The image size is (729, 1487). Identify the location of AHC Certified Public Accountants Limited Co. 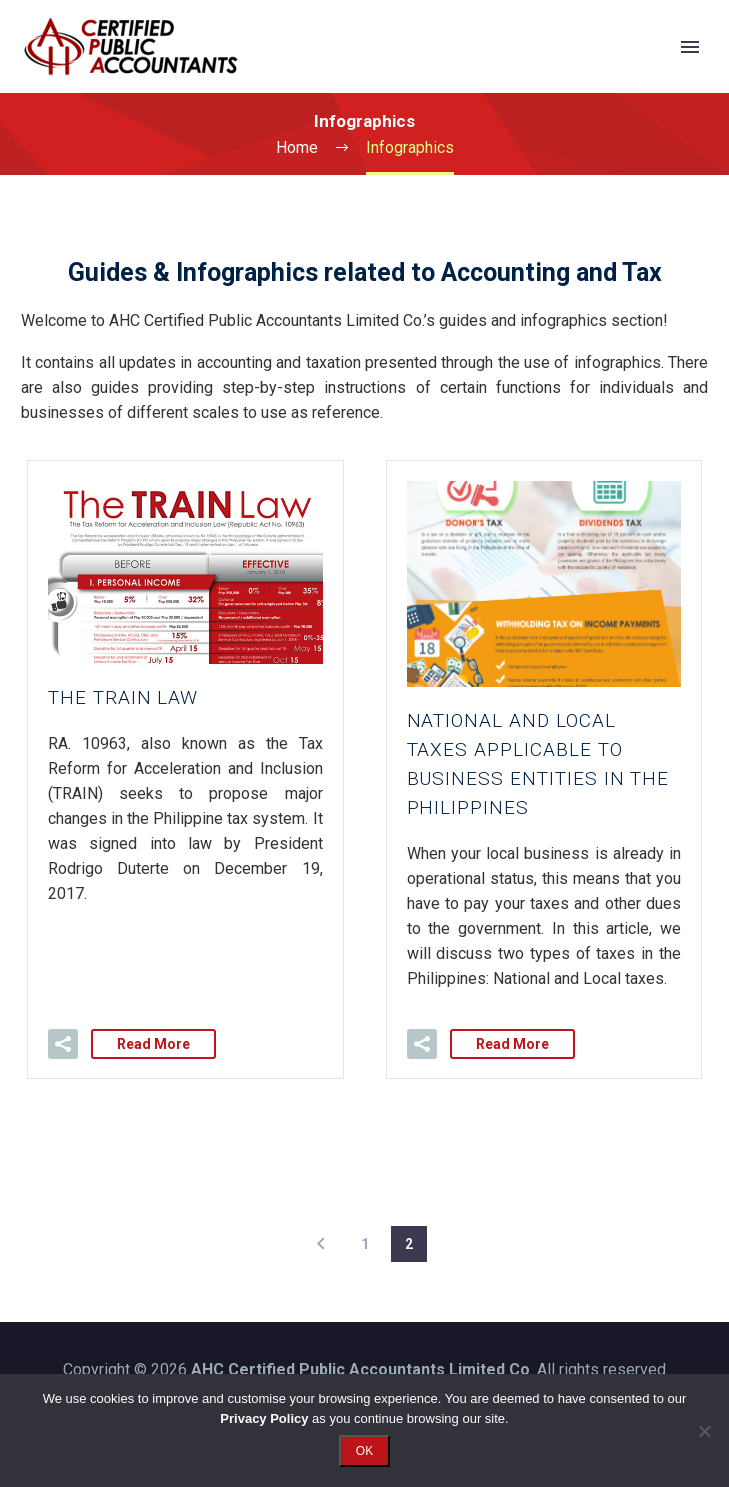
(360, 1369).